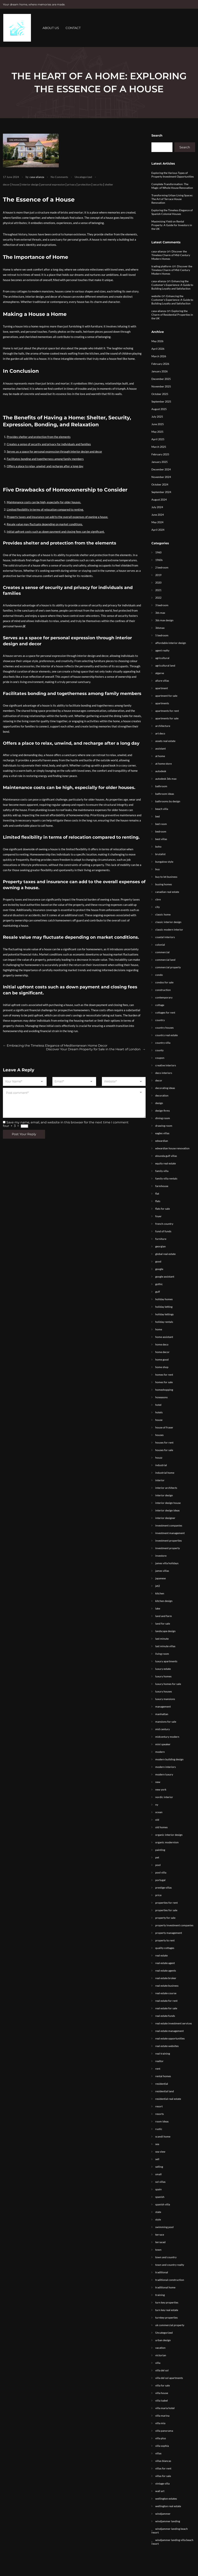 The width and height of the screenshot is (198, 2576). What do you see at coordinates (165, 1978) in the screenshot?
I see `real estate broker` at bounding box center [165, 1978].